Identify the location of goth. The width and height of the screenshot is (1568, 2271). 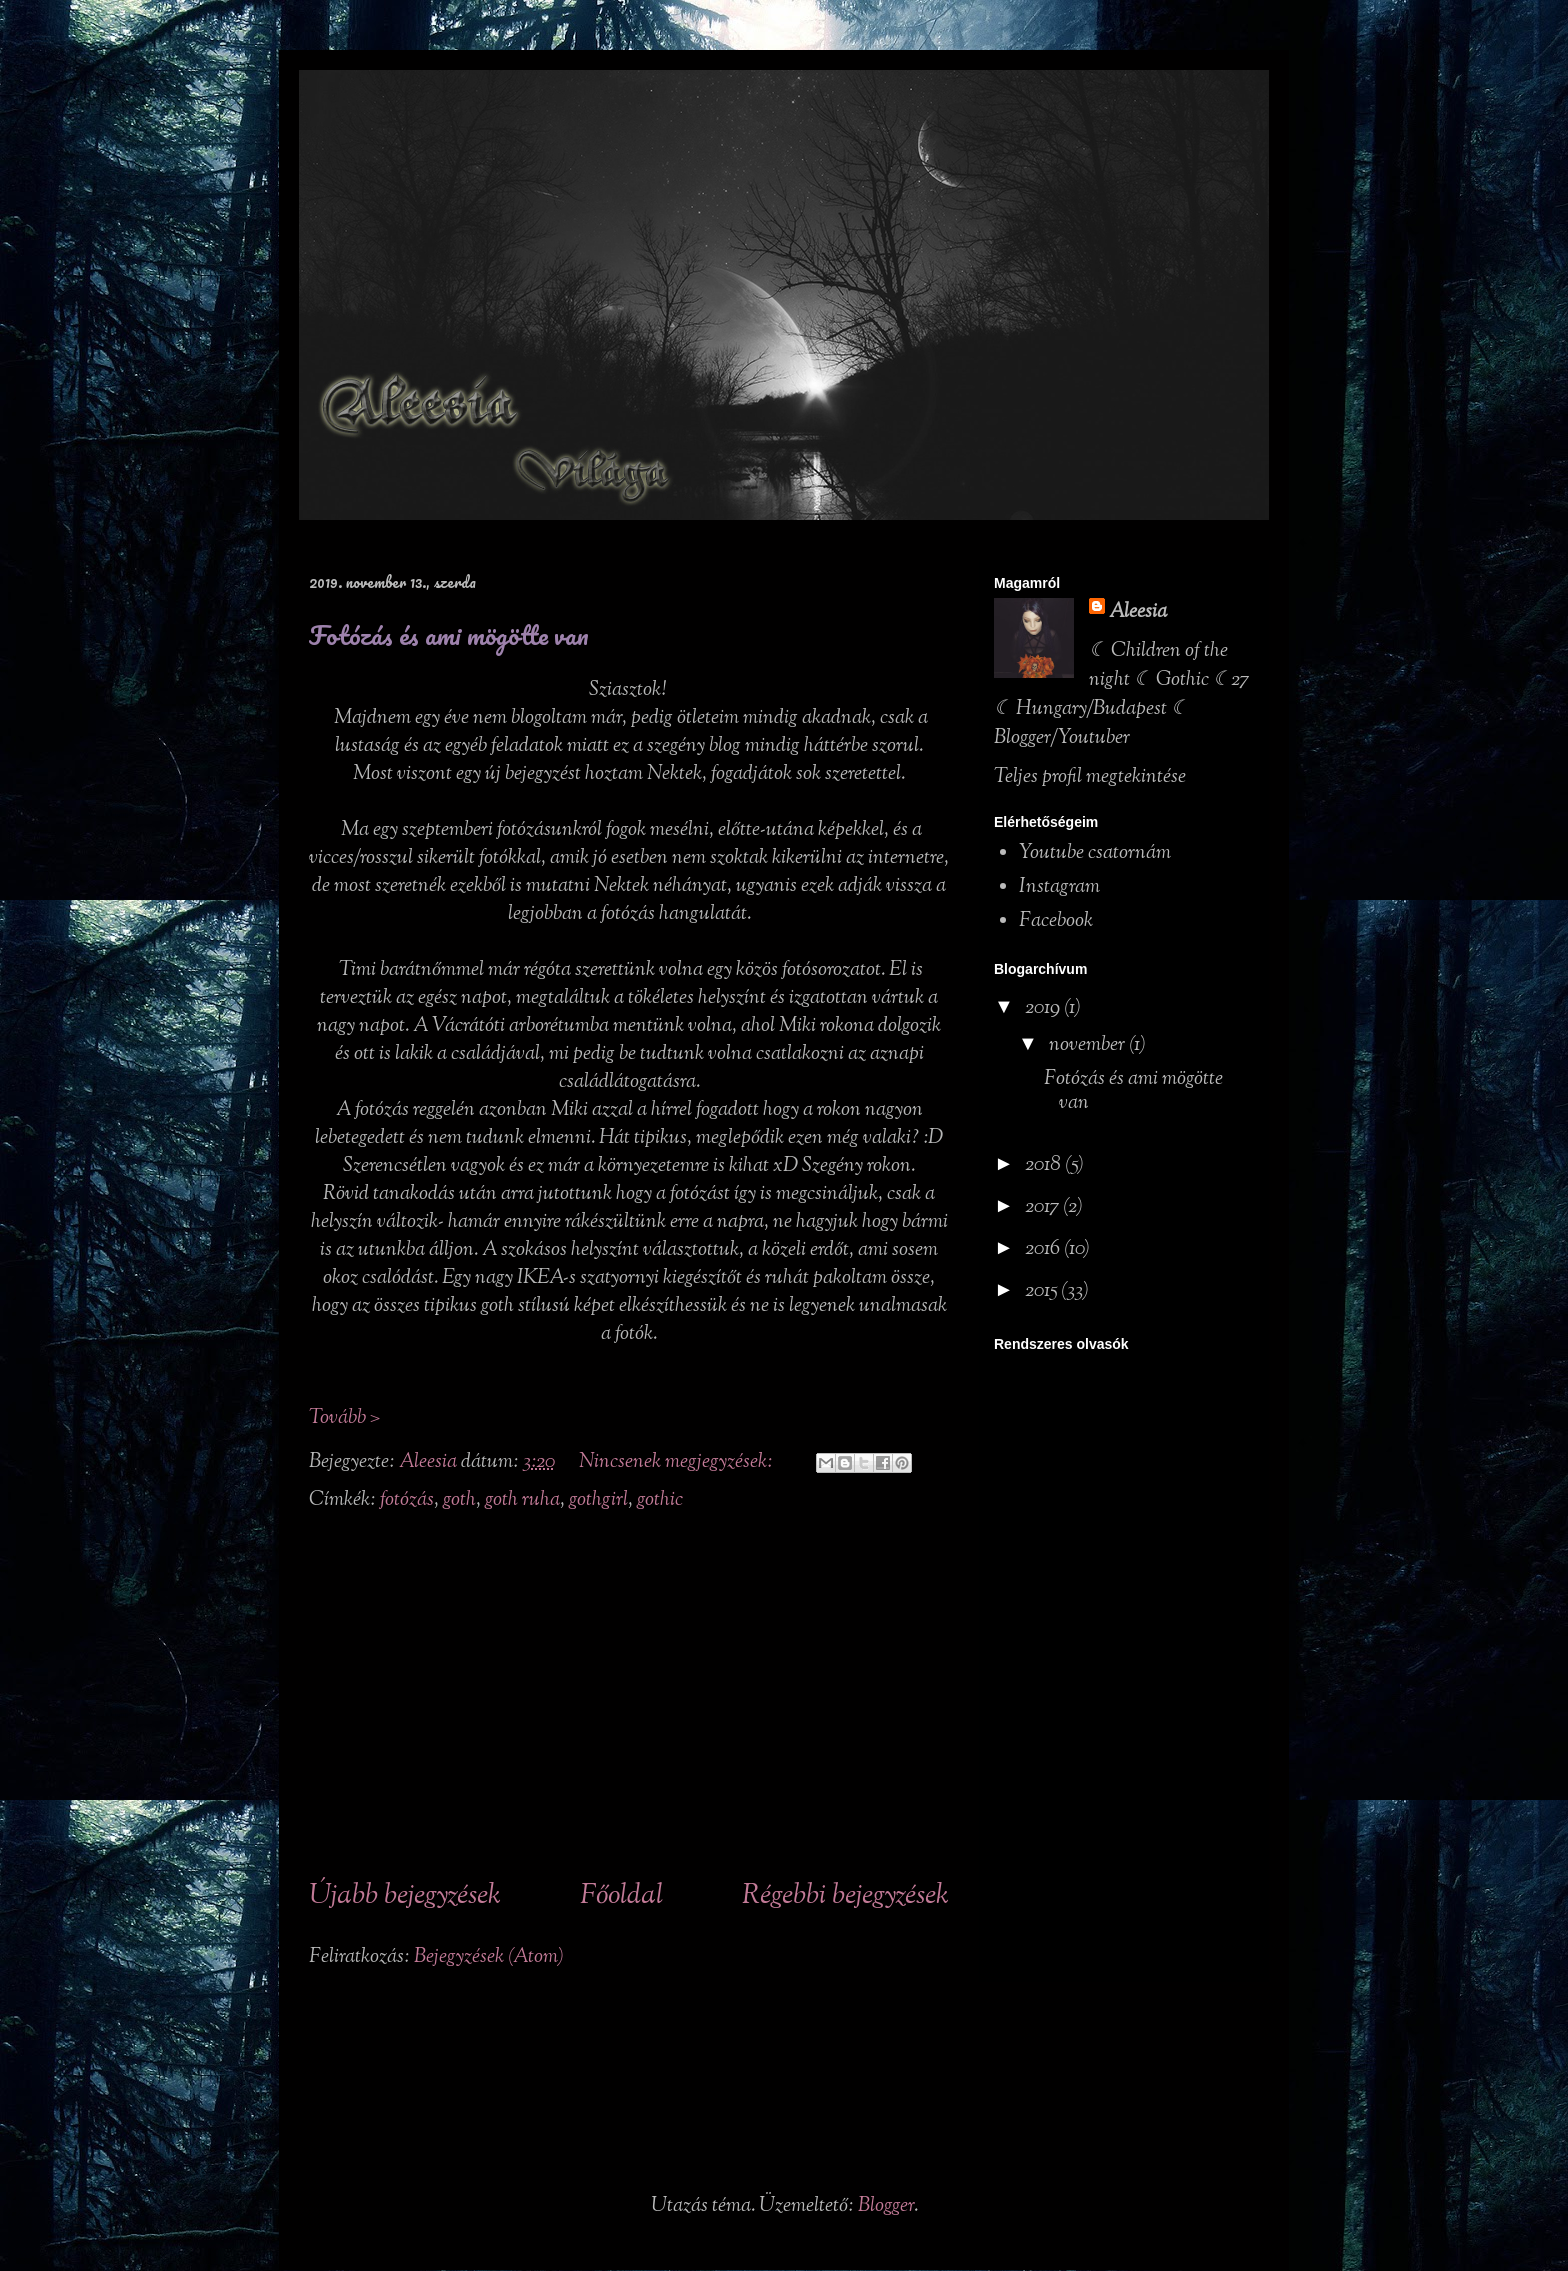
(459, 1500).